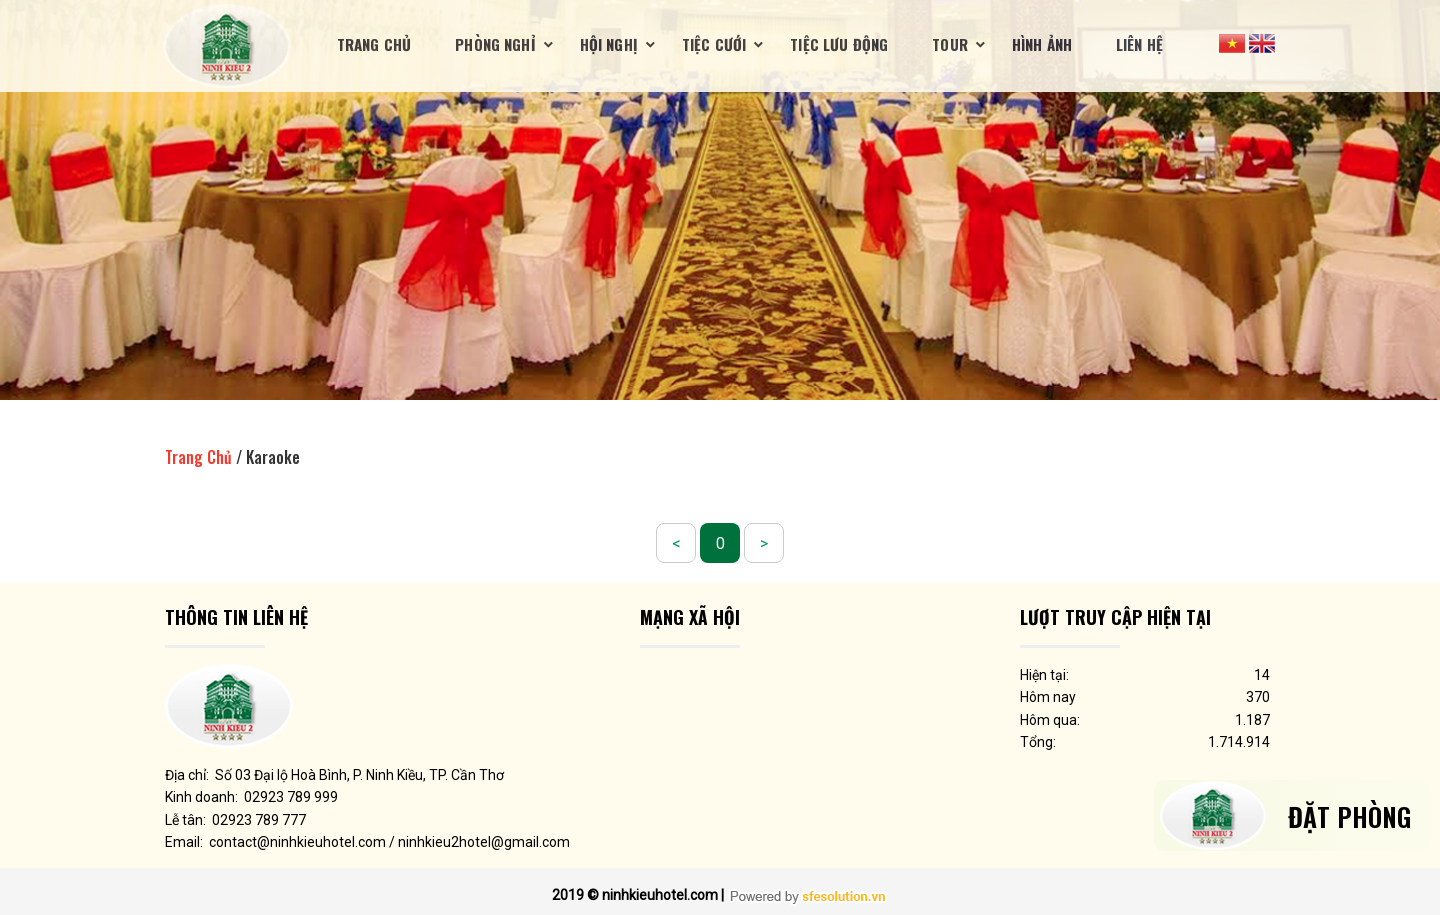 The image size is (1440, 915). Describe the element at coordinates (609, 44) in the screenshot. I see `Hội nghị` at that location.